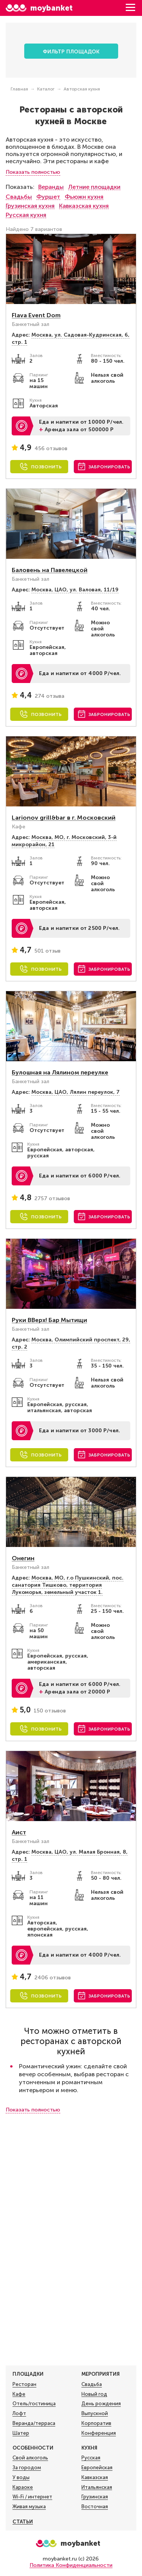 This screenshot has height=2576, width=142. What do you see at coordinates (94, 186) in the screenshot?
I see `Летние площадки` at bounding box center [94, 186].